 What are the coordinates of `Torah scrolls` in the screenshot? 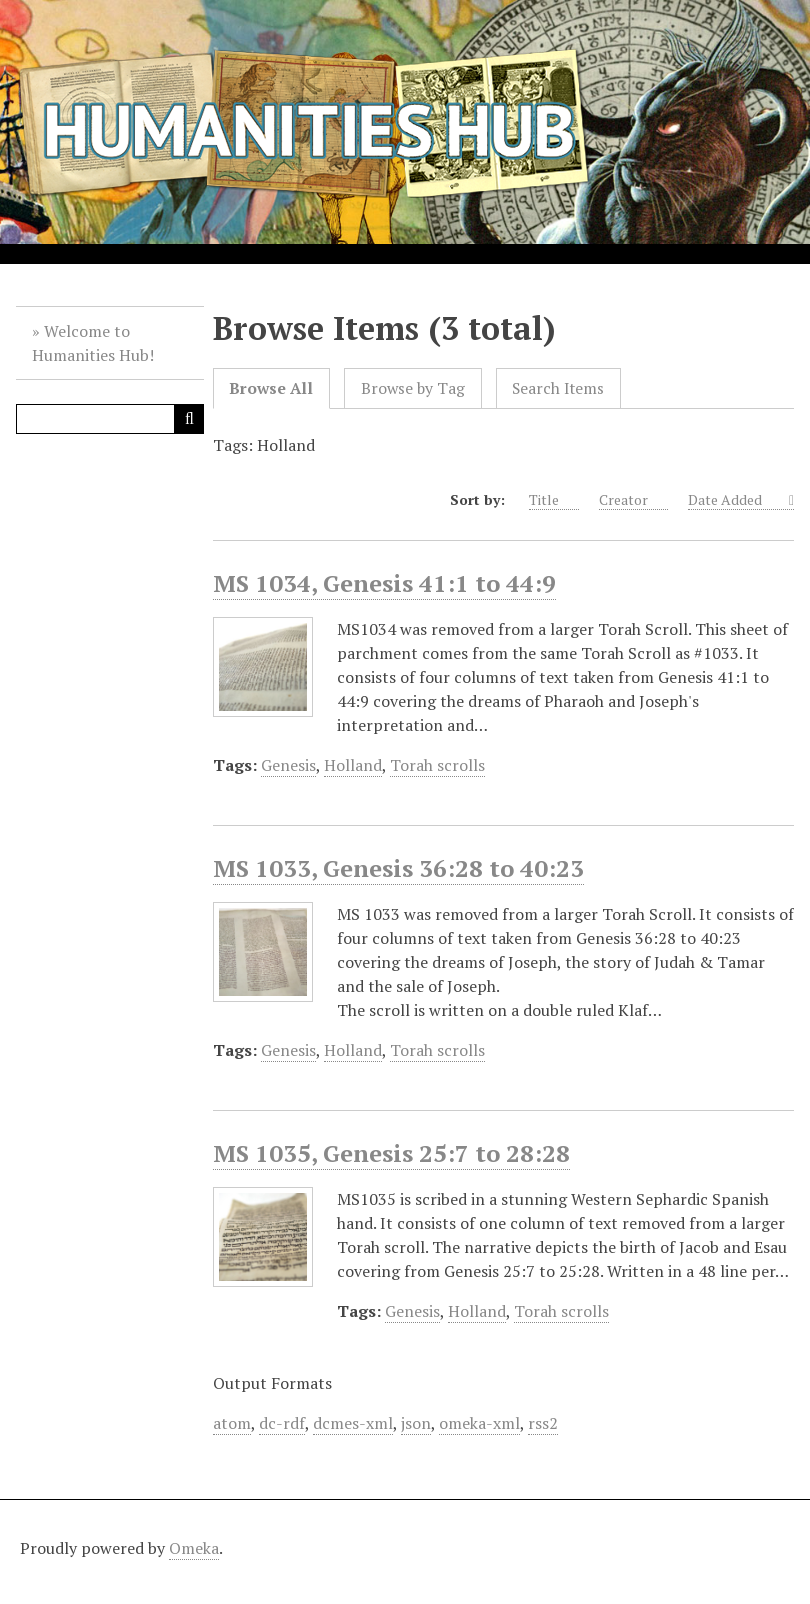 It's located at (437, 765).